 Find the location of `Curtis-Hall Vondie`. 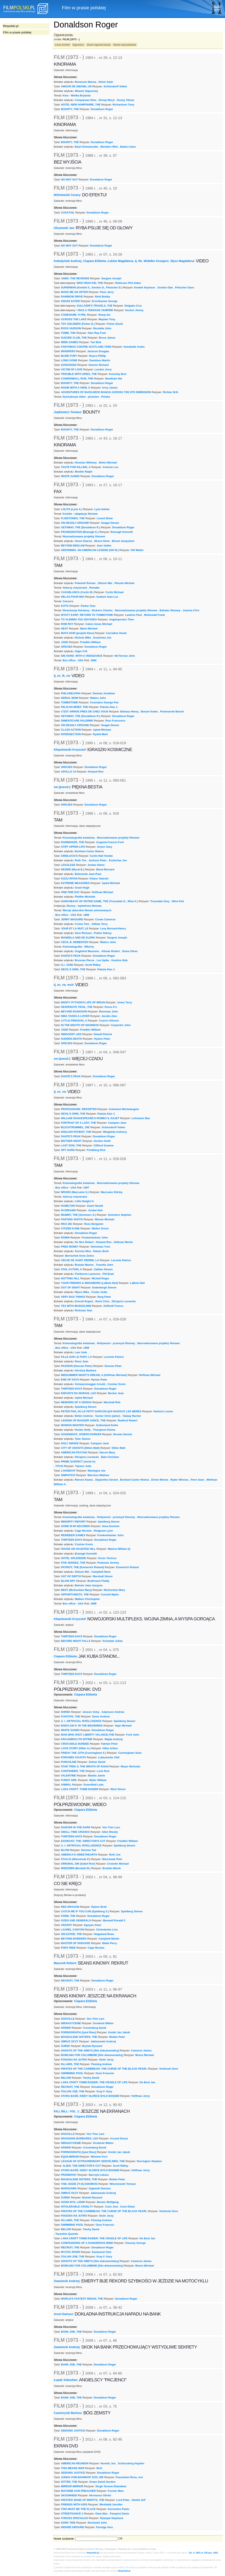

Curtis-Hall Vondie is located at coordinates (101, 855).